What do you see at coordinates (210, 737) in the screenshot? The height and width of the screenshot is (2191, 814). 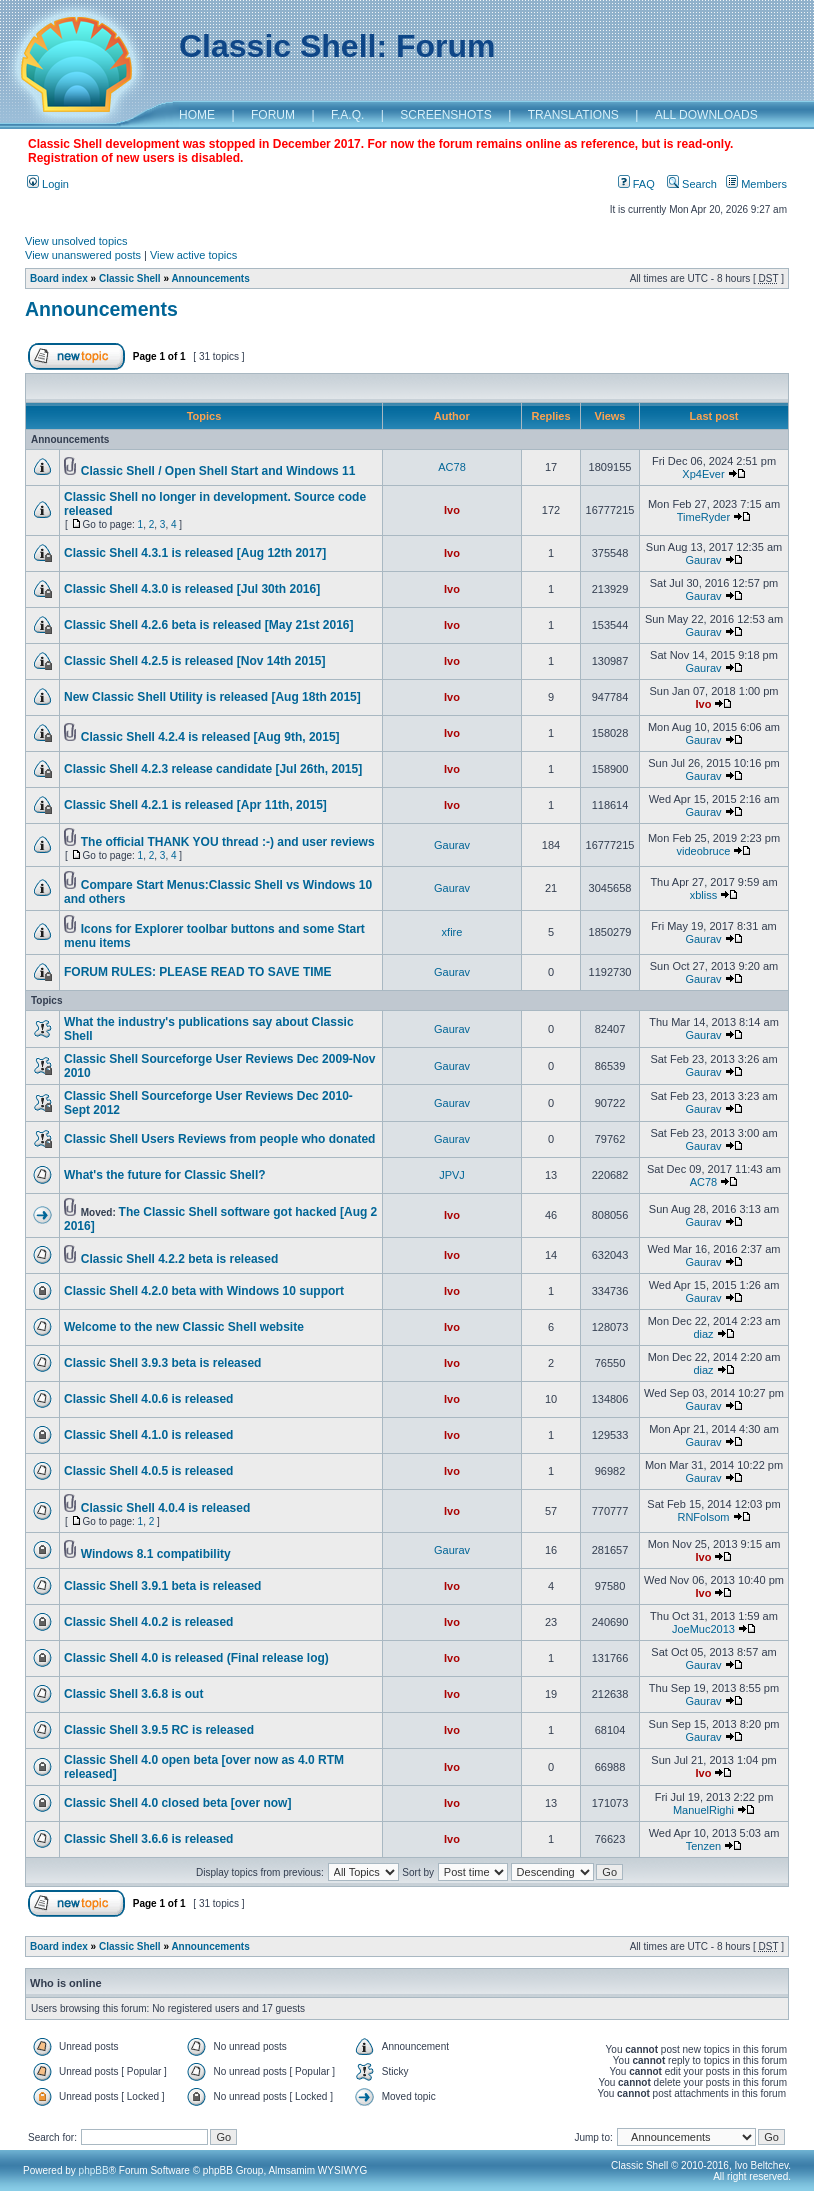 I see `Classic Shell 4.2.4 is released [Aug 9th, 2015]` at bounding box center [210, 737].